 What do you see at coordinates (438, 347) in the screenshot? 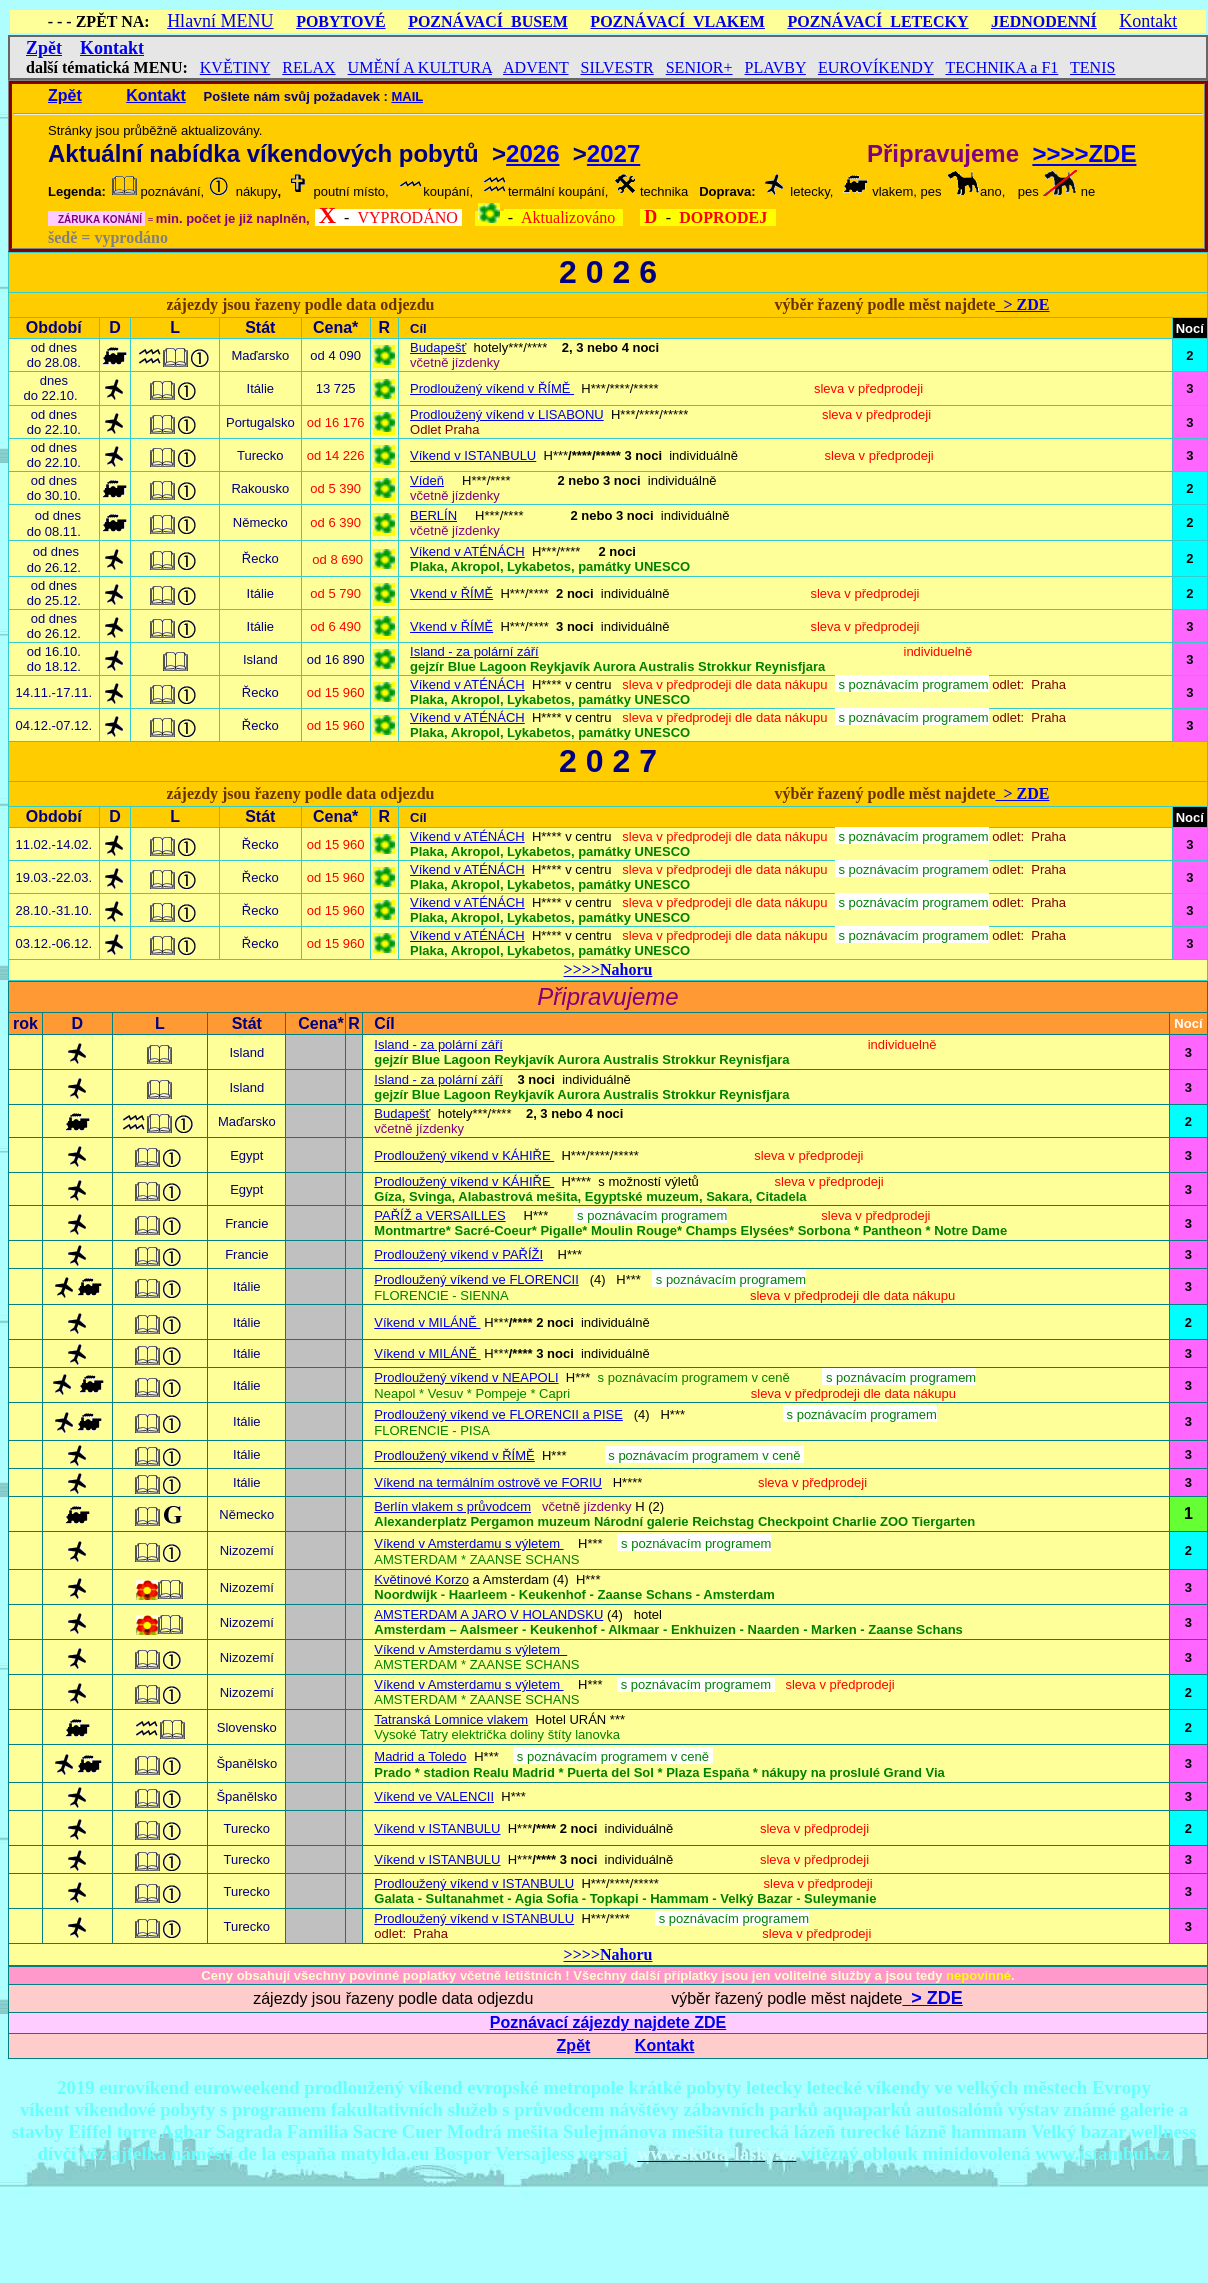
I see `Budapešť` at bounding box center [438, 347].